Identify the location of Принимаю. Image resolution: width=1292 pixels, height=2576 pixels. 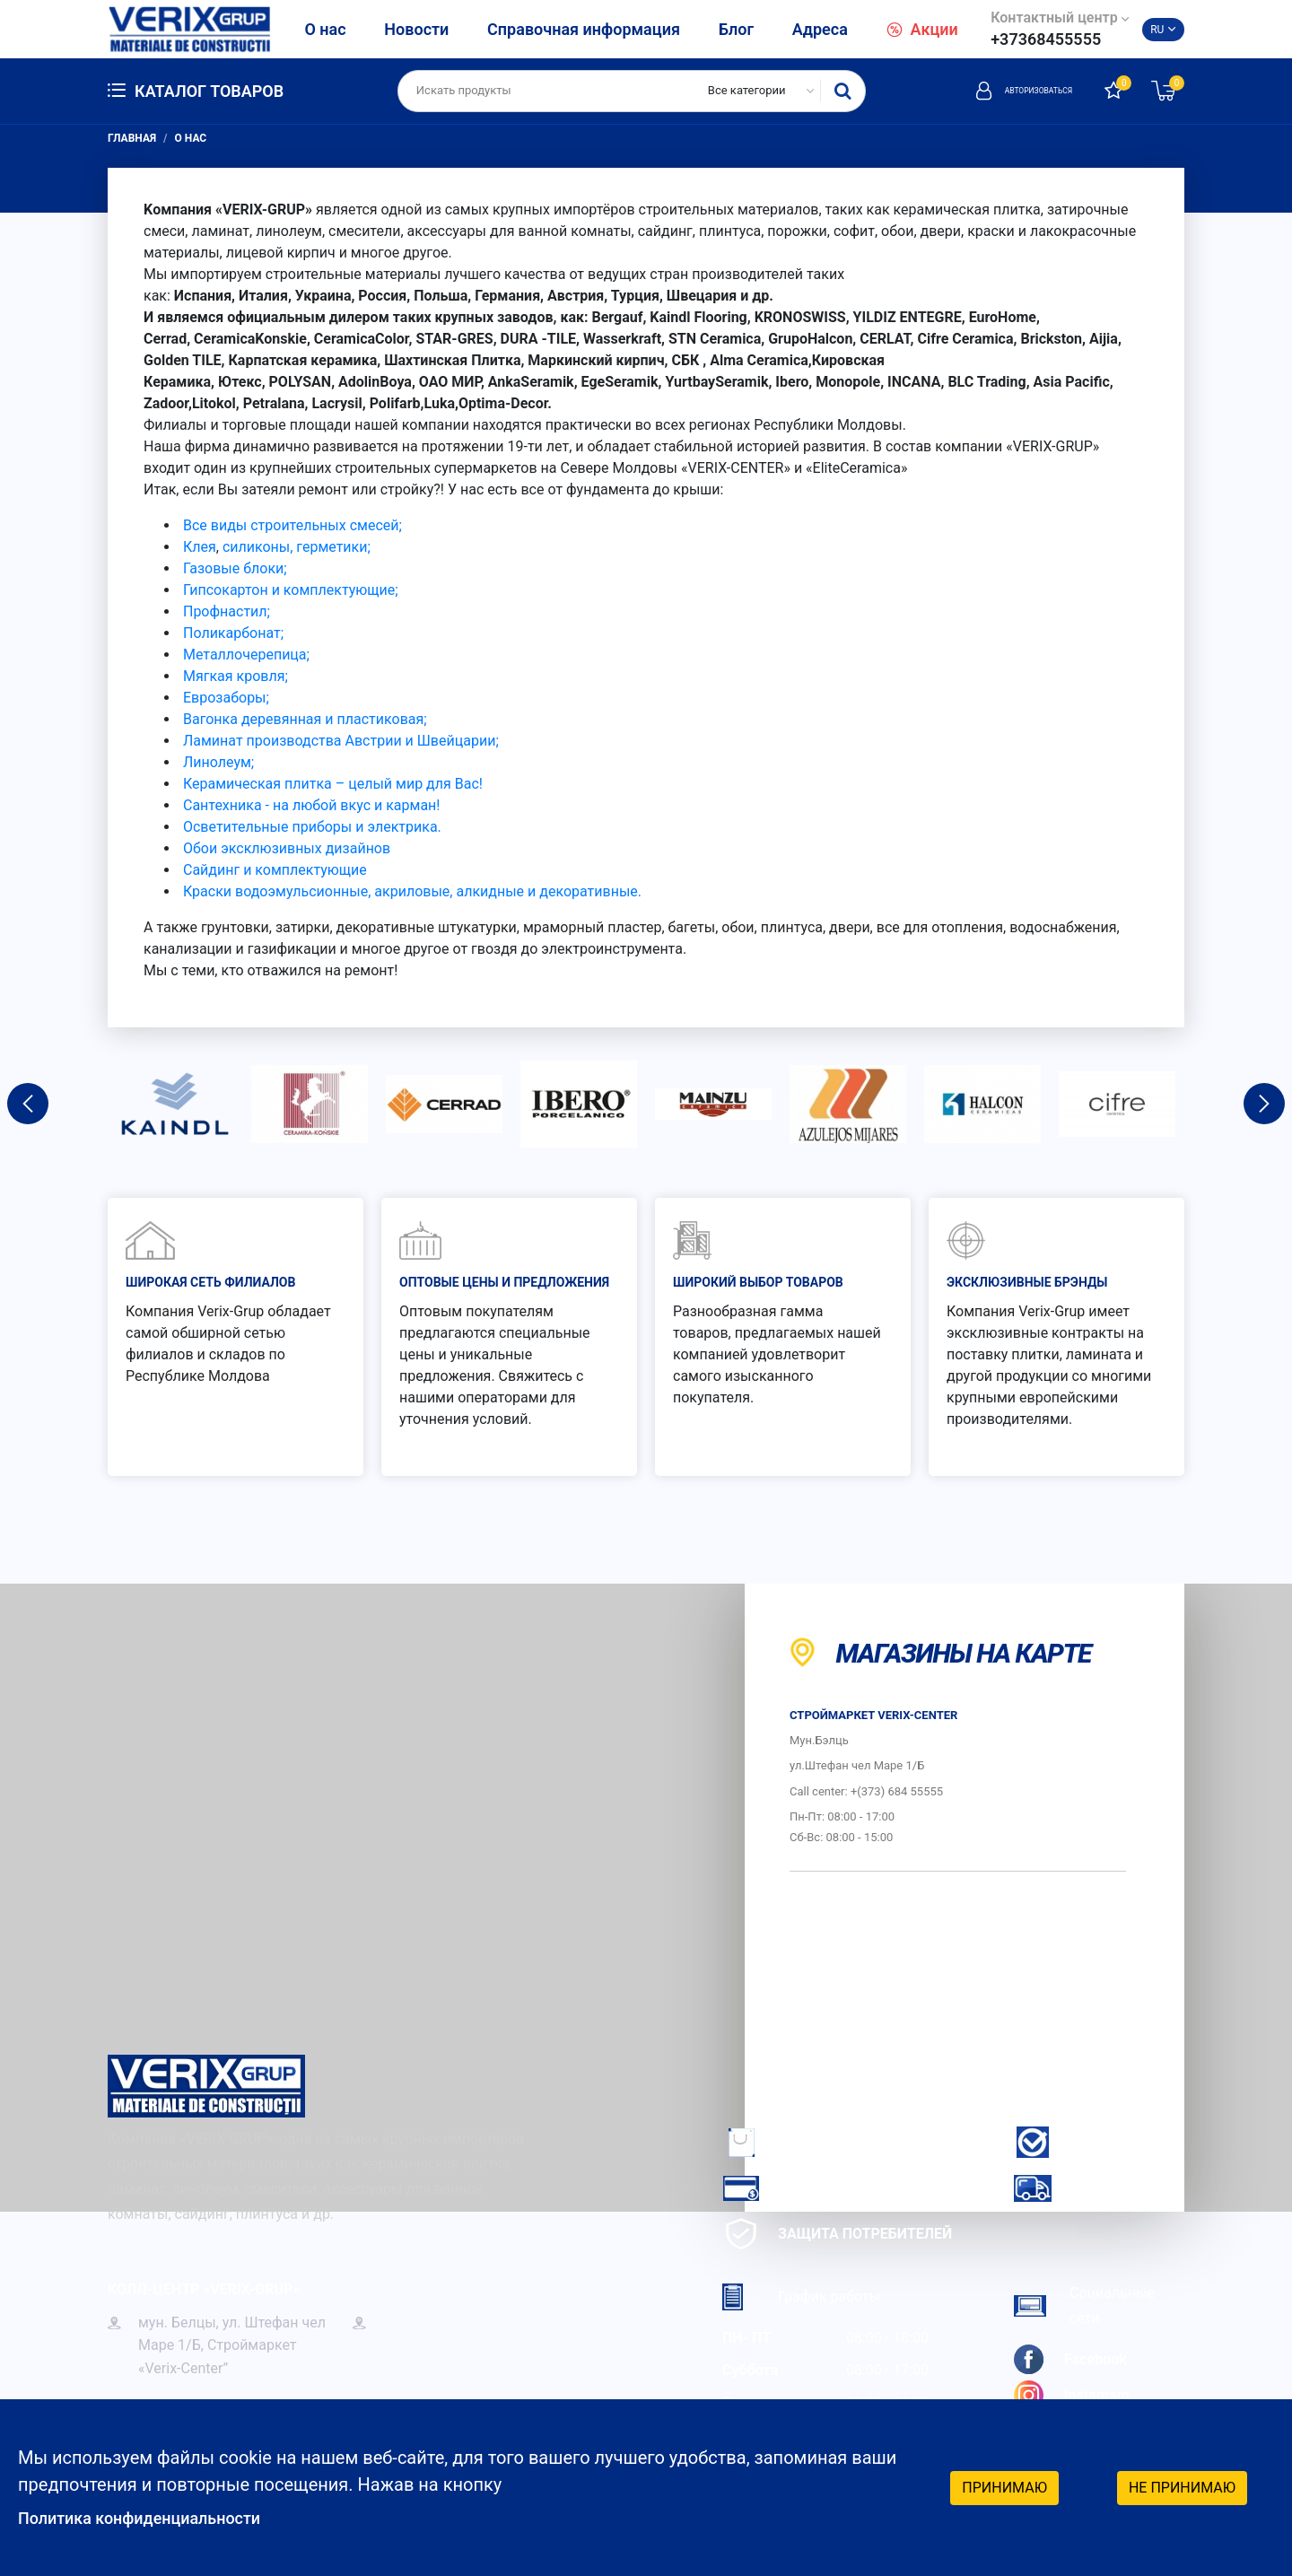
(1004, 2485).